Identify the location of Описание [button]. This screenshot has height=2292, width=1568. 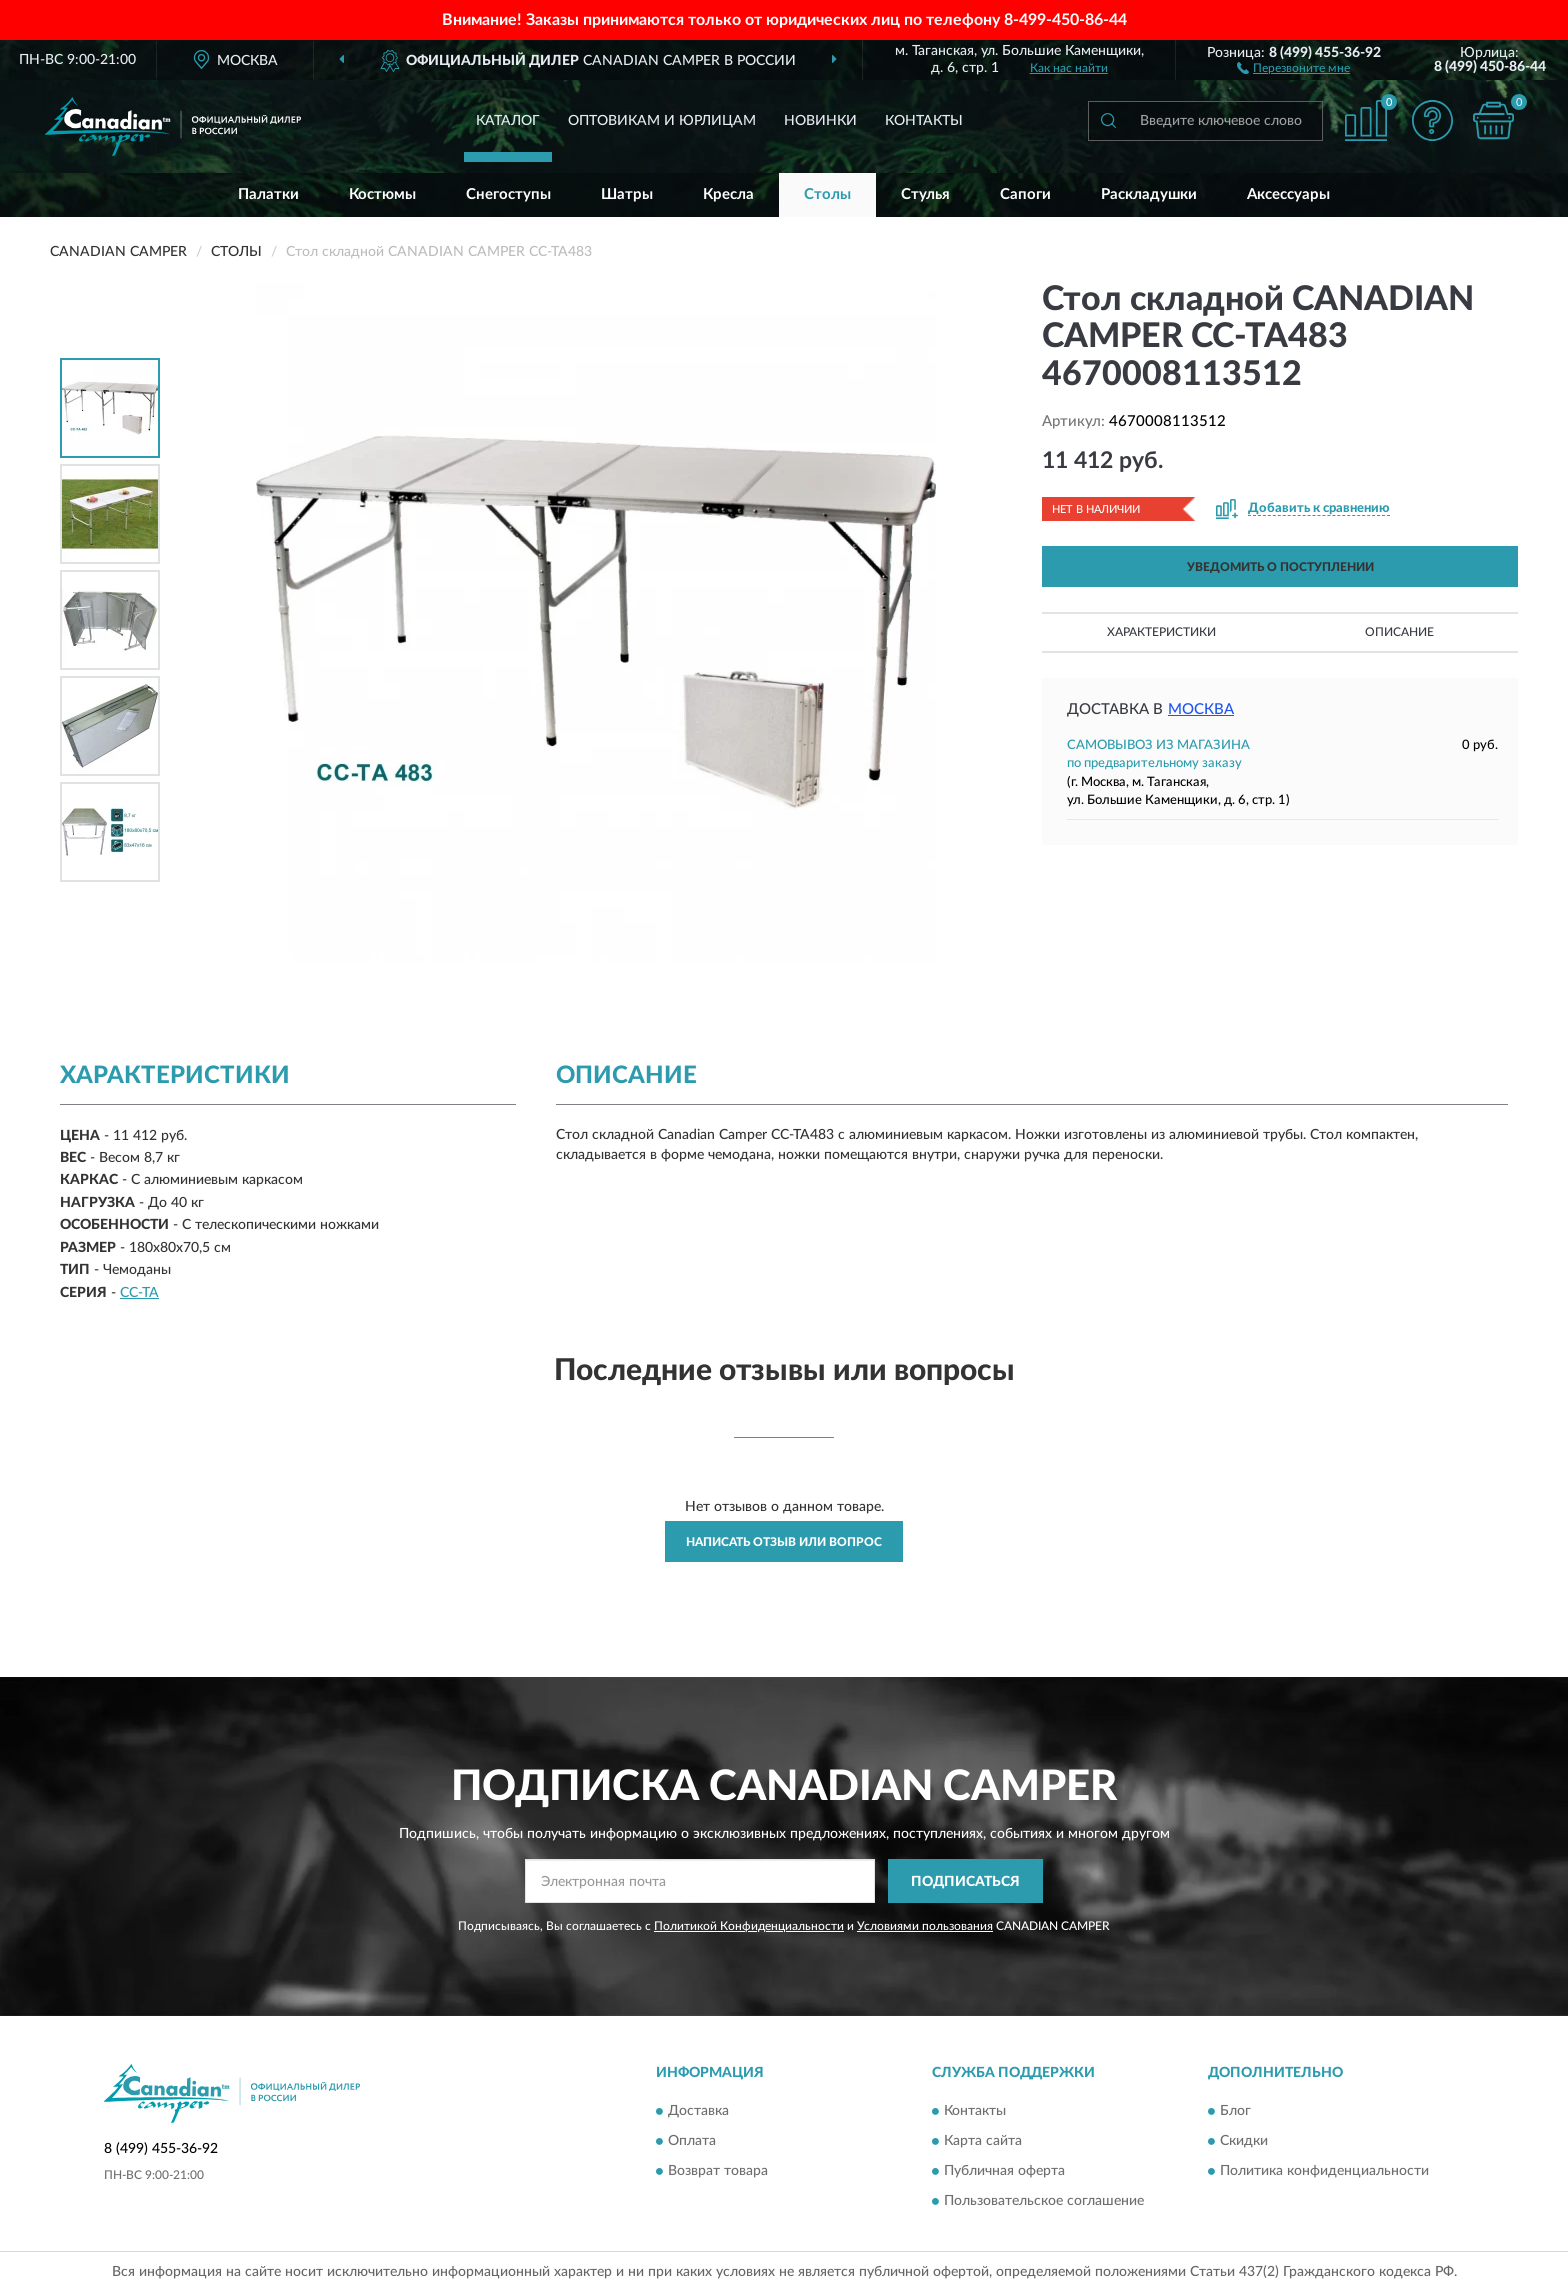
(1399, 632).